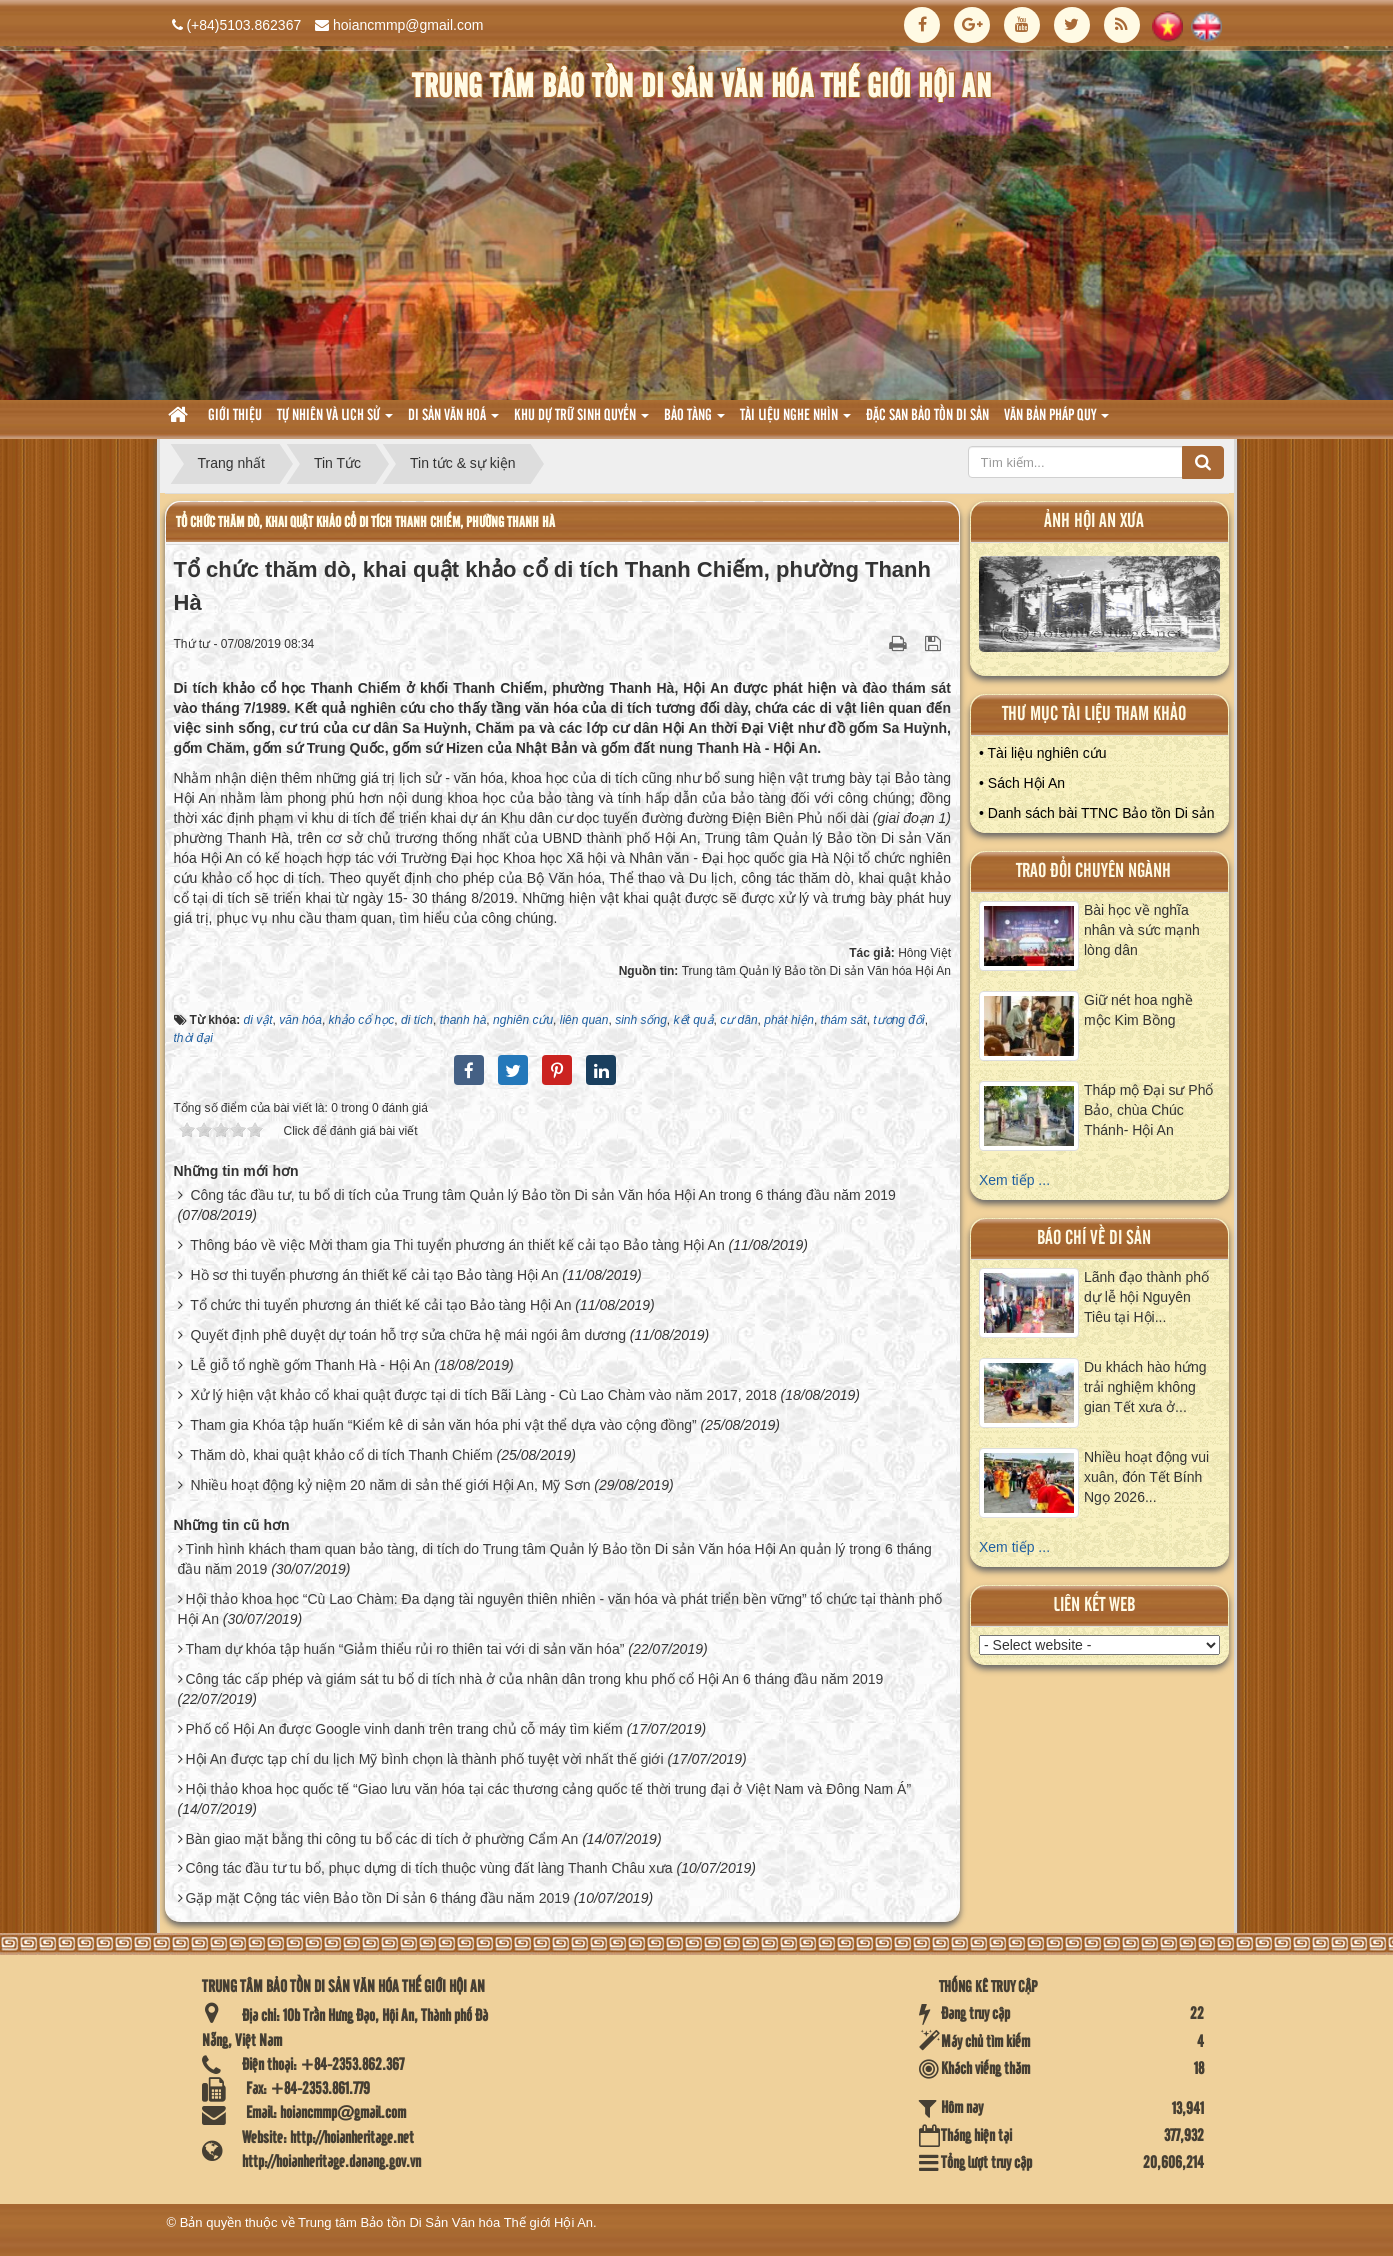 The height and width of the screenshot is (2256, 1393). What do you see at coordinates (235, 416) in the screenshot?
I see `Giới thiệu [button]` at bounding box center [235, 416].